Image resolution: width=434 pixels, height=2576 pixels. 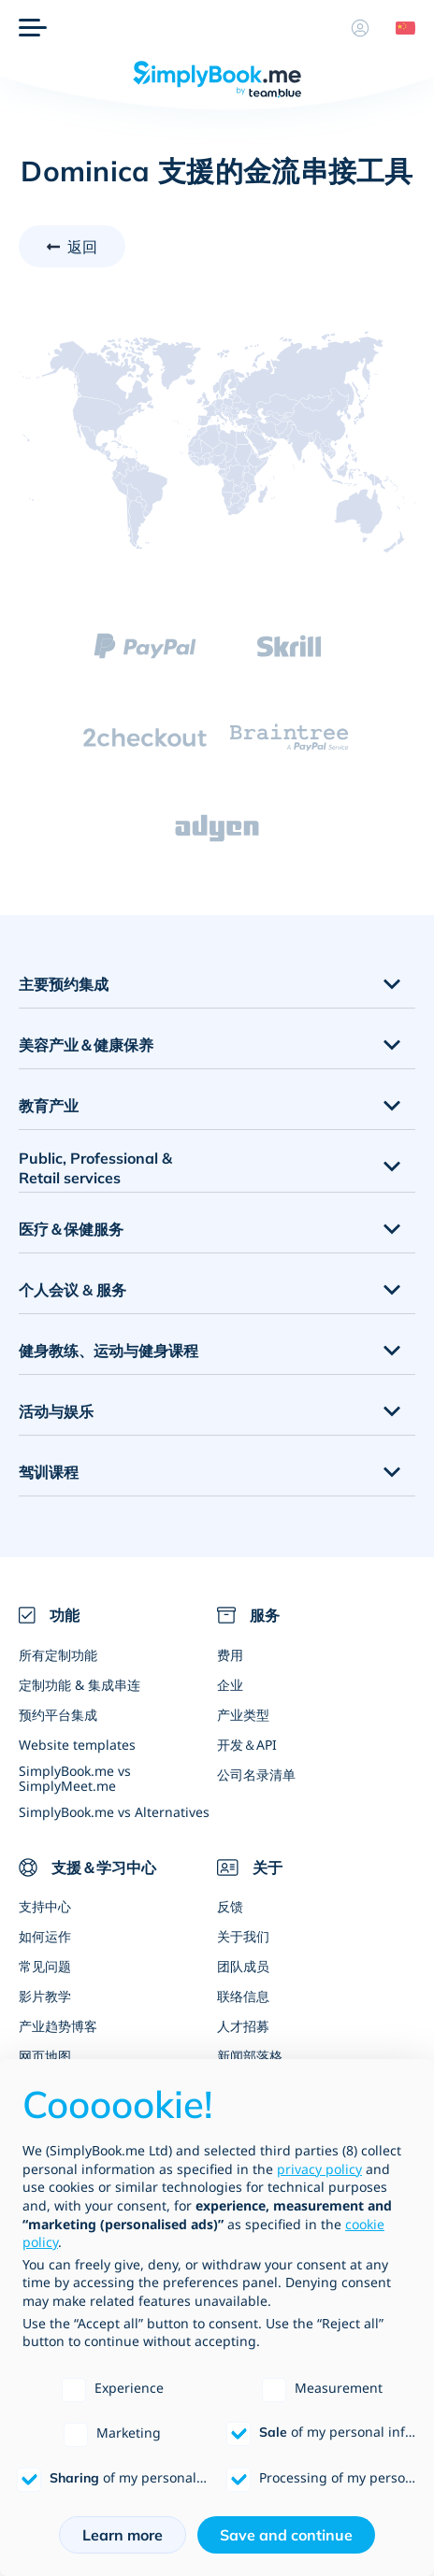 What do you see at coordinates (33, 28) in the screenshot?
I see `[选单]` at bounding box center [33, 28].